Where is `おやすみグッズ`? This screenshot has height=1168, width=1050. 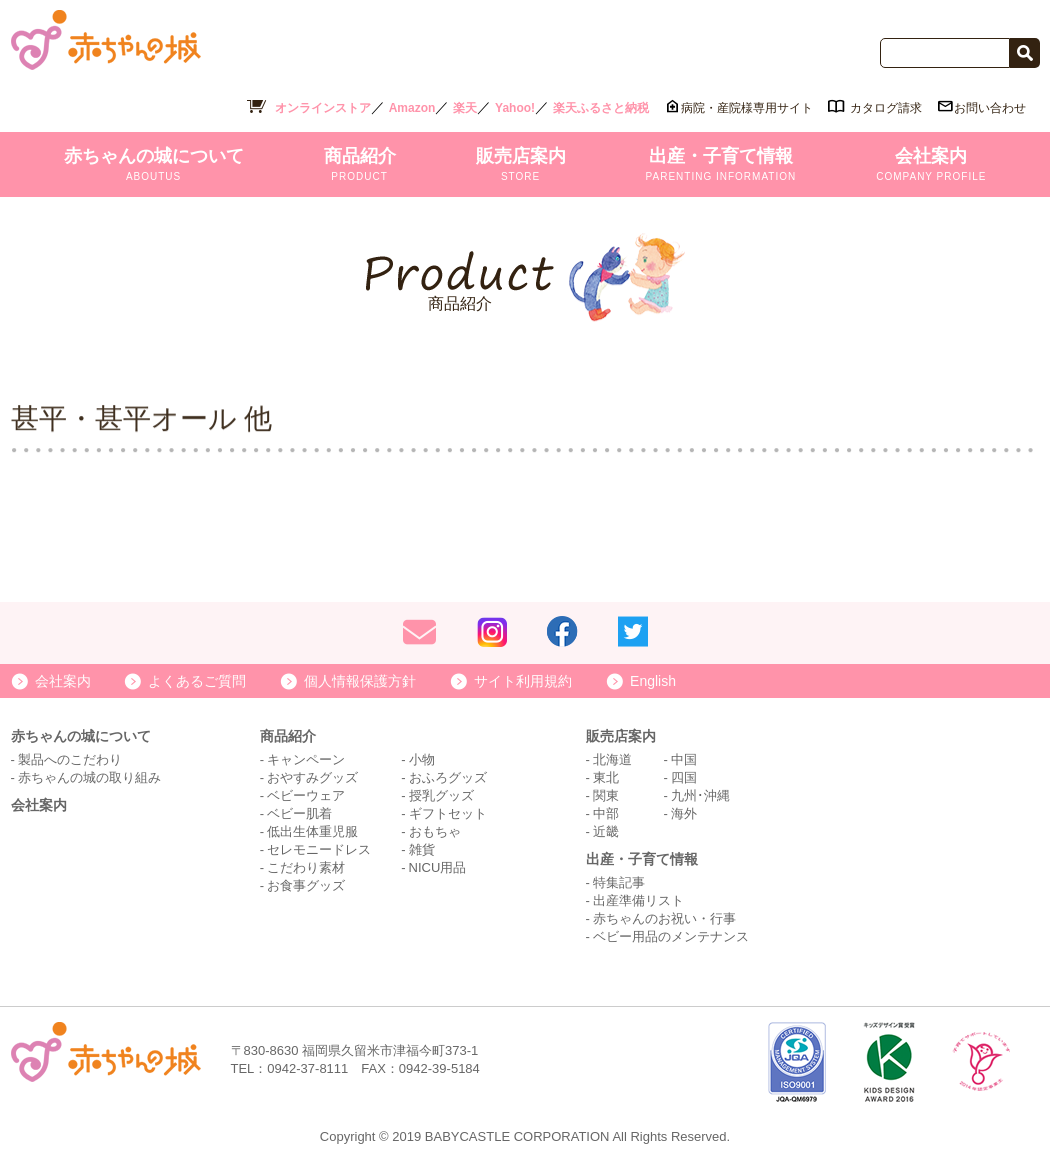 おやすみグッズ is located at coordinates (312, 777).